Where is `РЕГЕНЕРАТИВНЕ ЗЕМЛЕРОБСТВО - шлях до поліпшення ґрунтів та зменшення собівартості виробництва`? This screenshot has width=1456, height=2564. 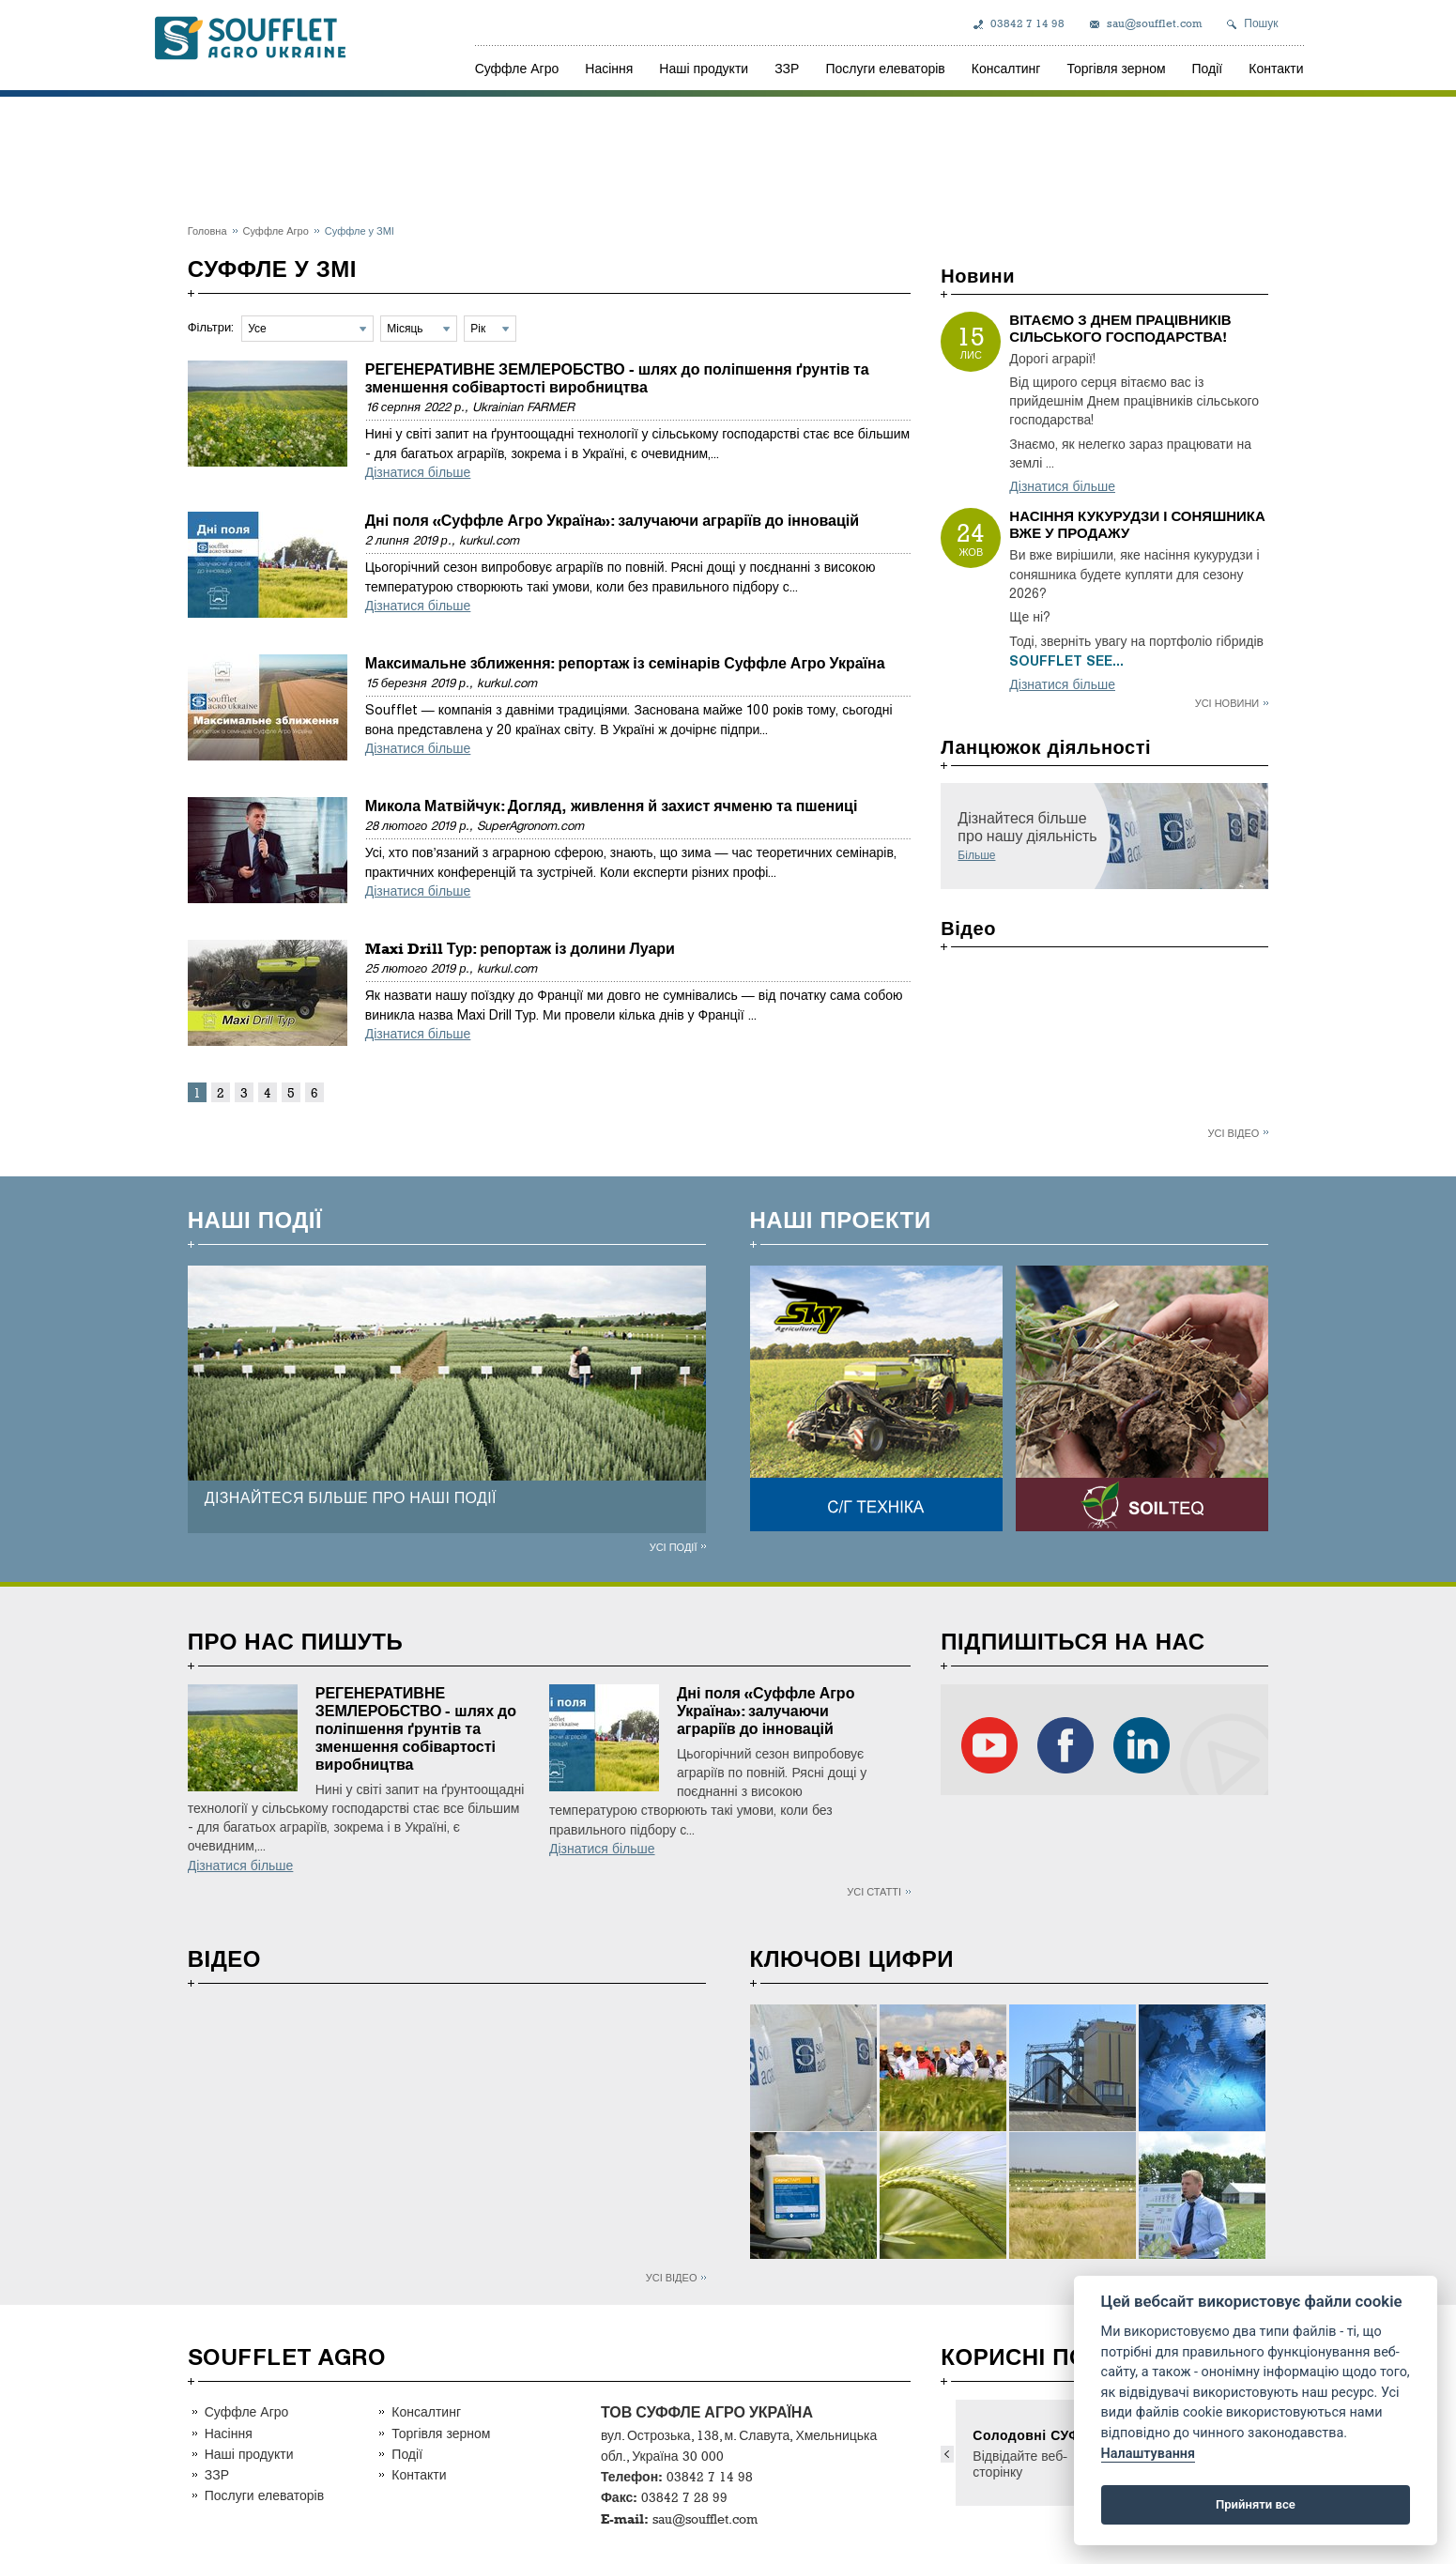
РЕГЕНЕРАТИВНЕ ЗЕМЛЕРОБСТВО - шлях до поліпшення ґрунтів та зменшення собівартості виробництва is located at coordinates (617, 378).